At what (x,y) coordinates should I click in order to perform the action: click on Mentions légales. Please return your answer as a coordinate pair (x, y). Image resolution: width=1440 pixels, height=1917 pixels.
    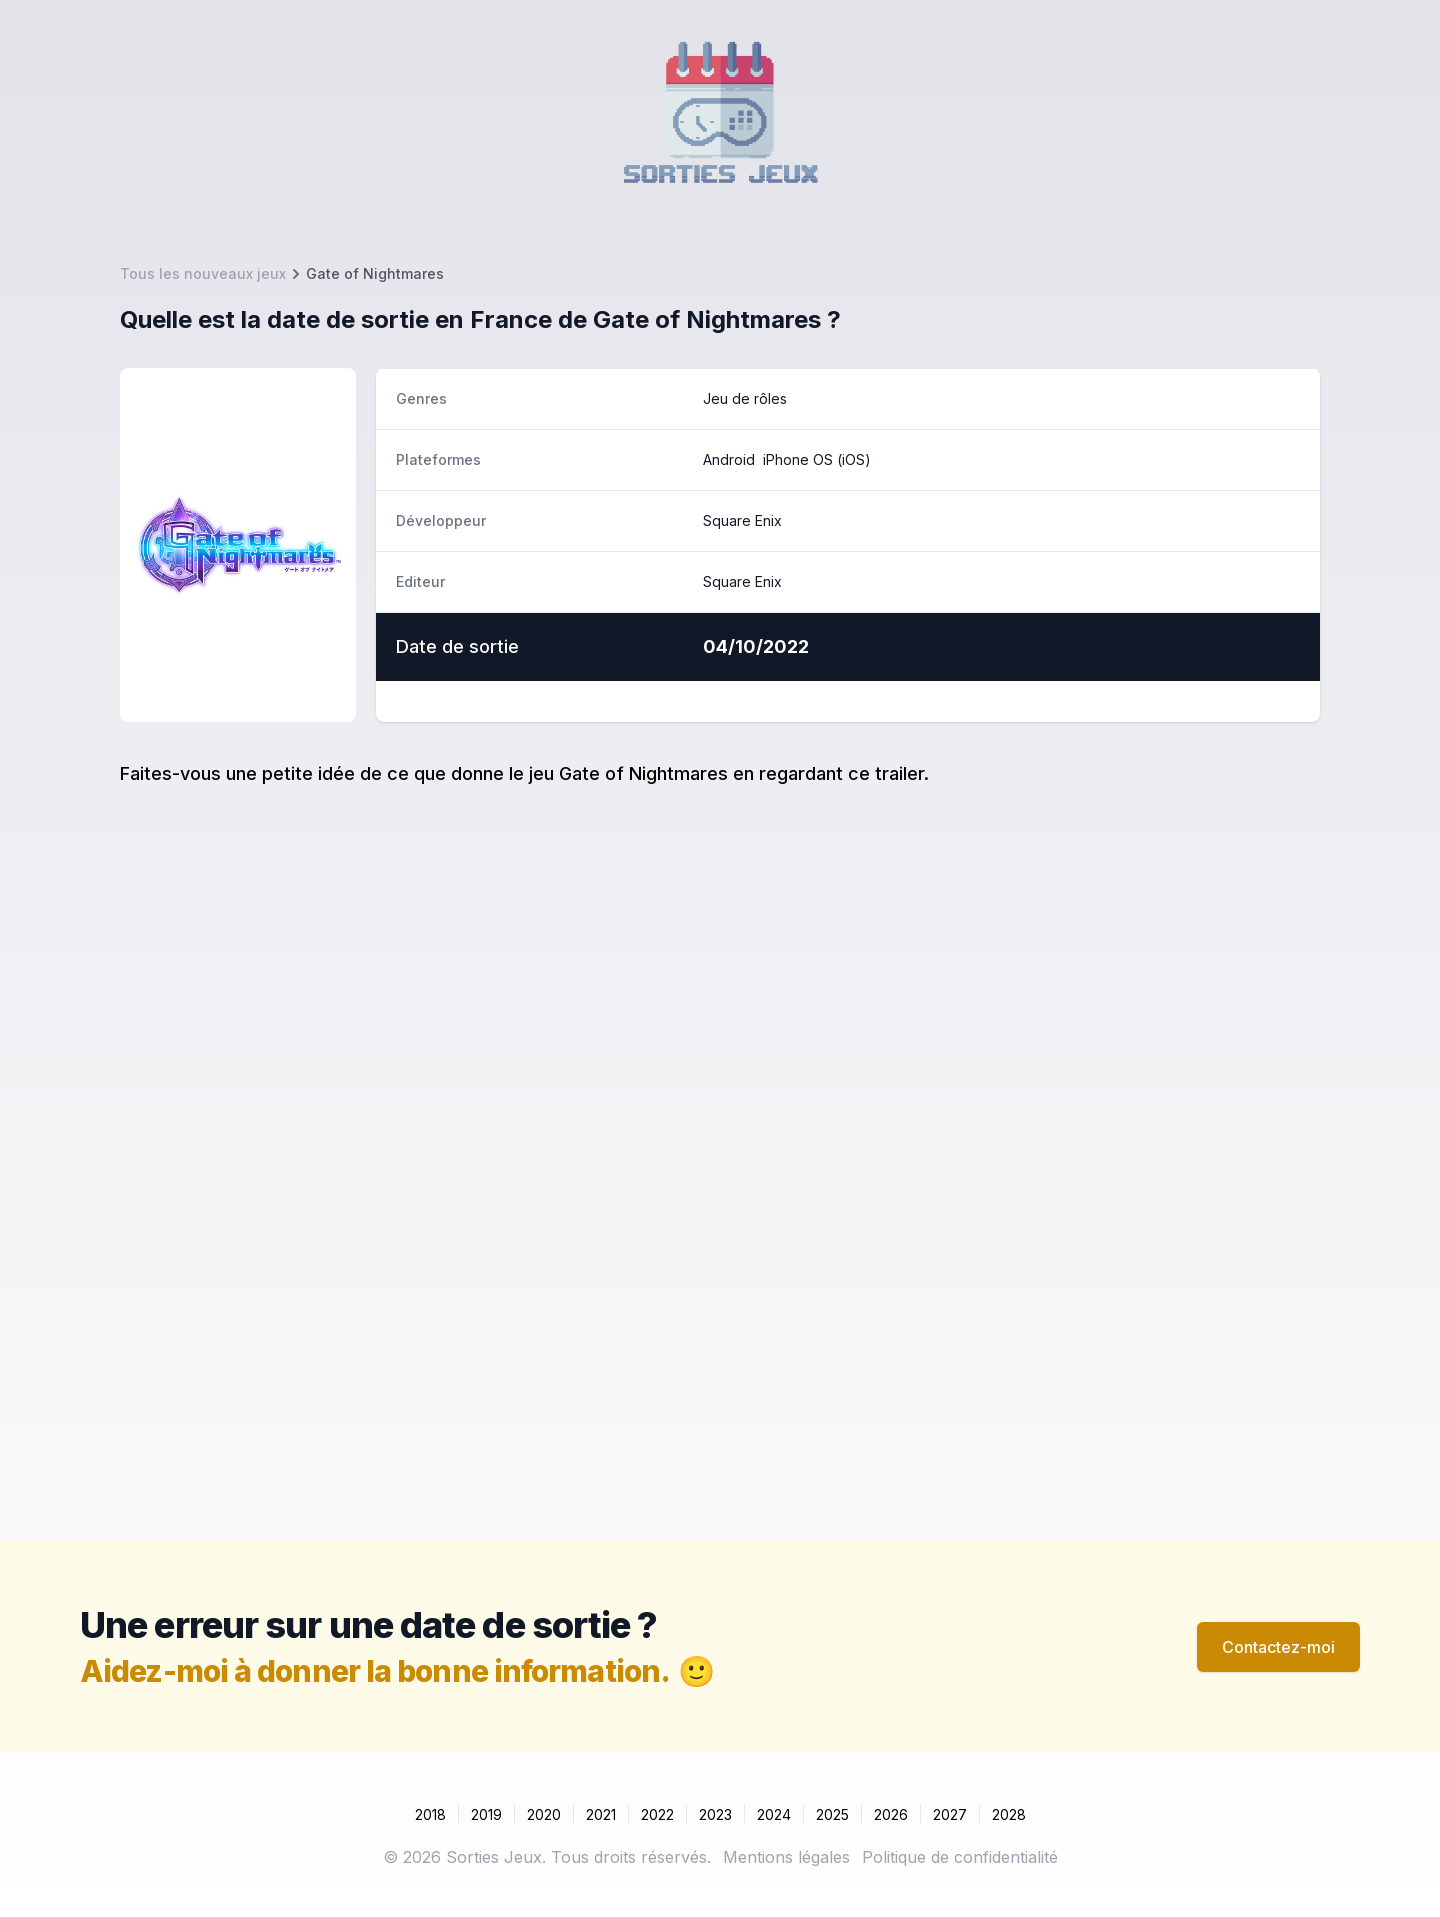
    Looking at the image, I should click on (786, 1857).